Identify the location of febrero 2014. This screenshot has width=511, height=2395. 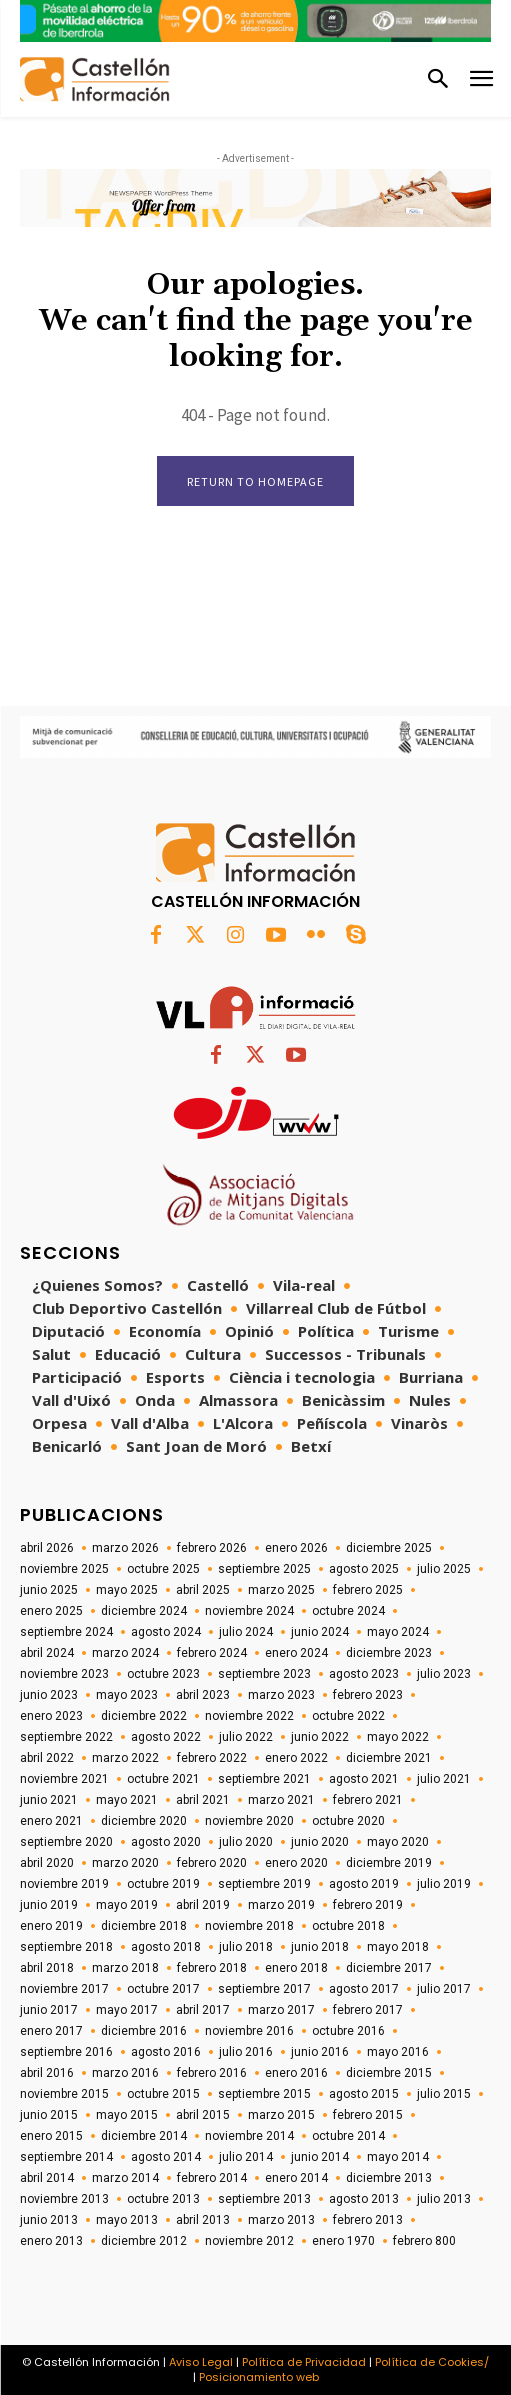
(212, 2178).